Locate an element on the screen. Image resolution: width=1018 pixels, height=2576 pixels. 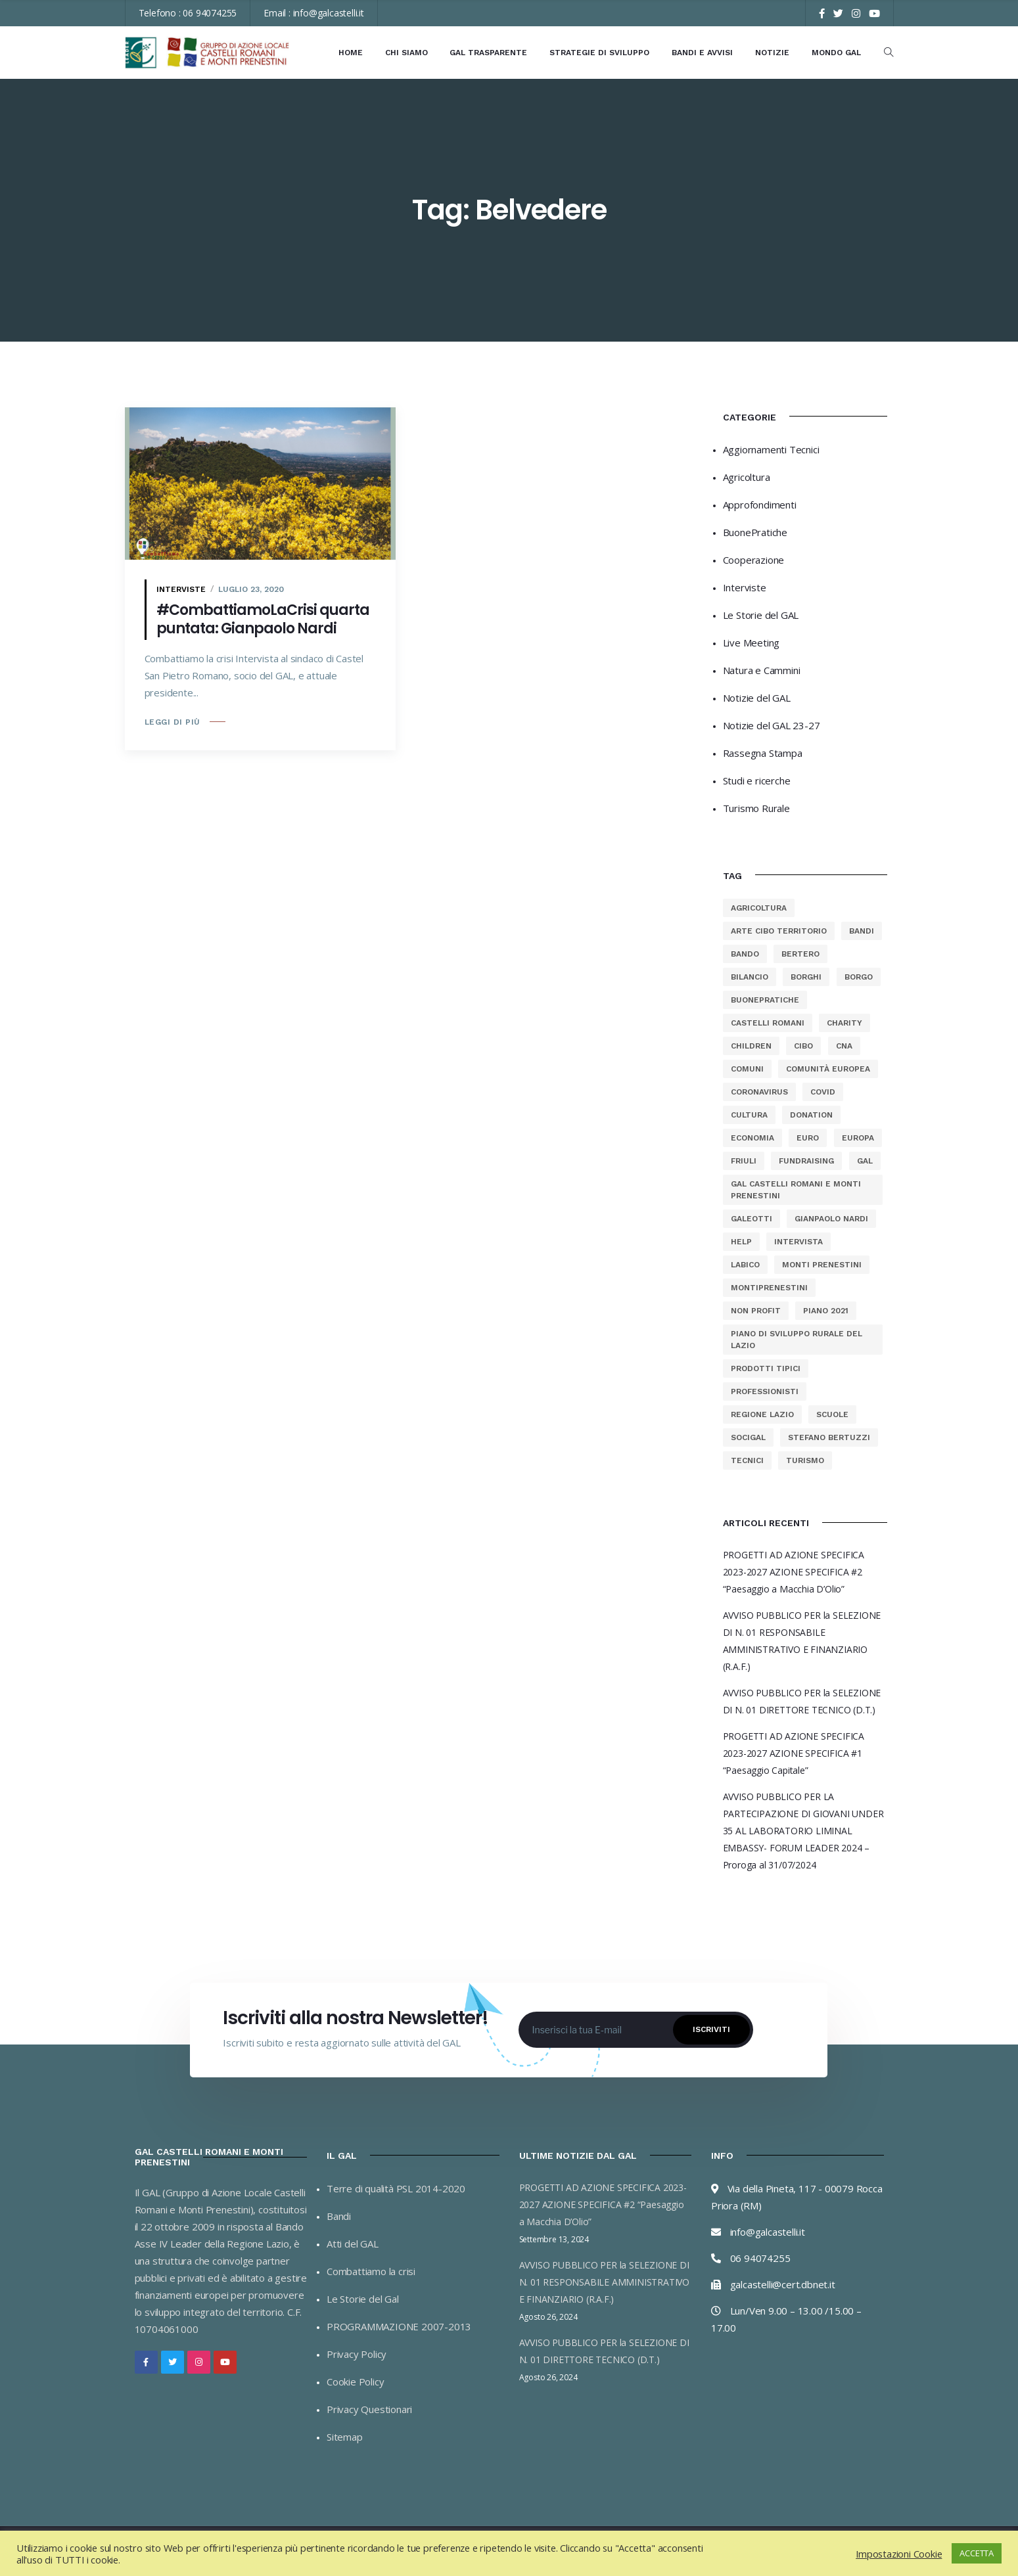
turismo [turismo (8 elementi)] is located at coordinates (805, 1460).